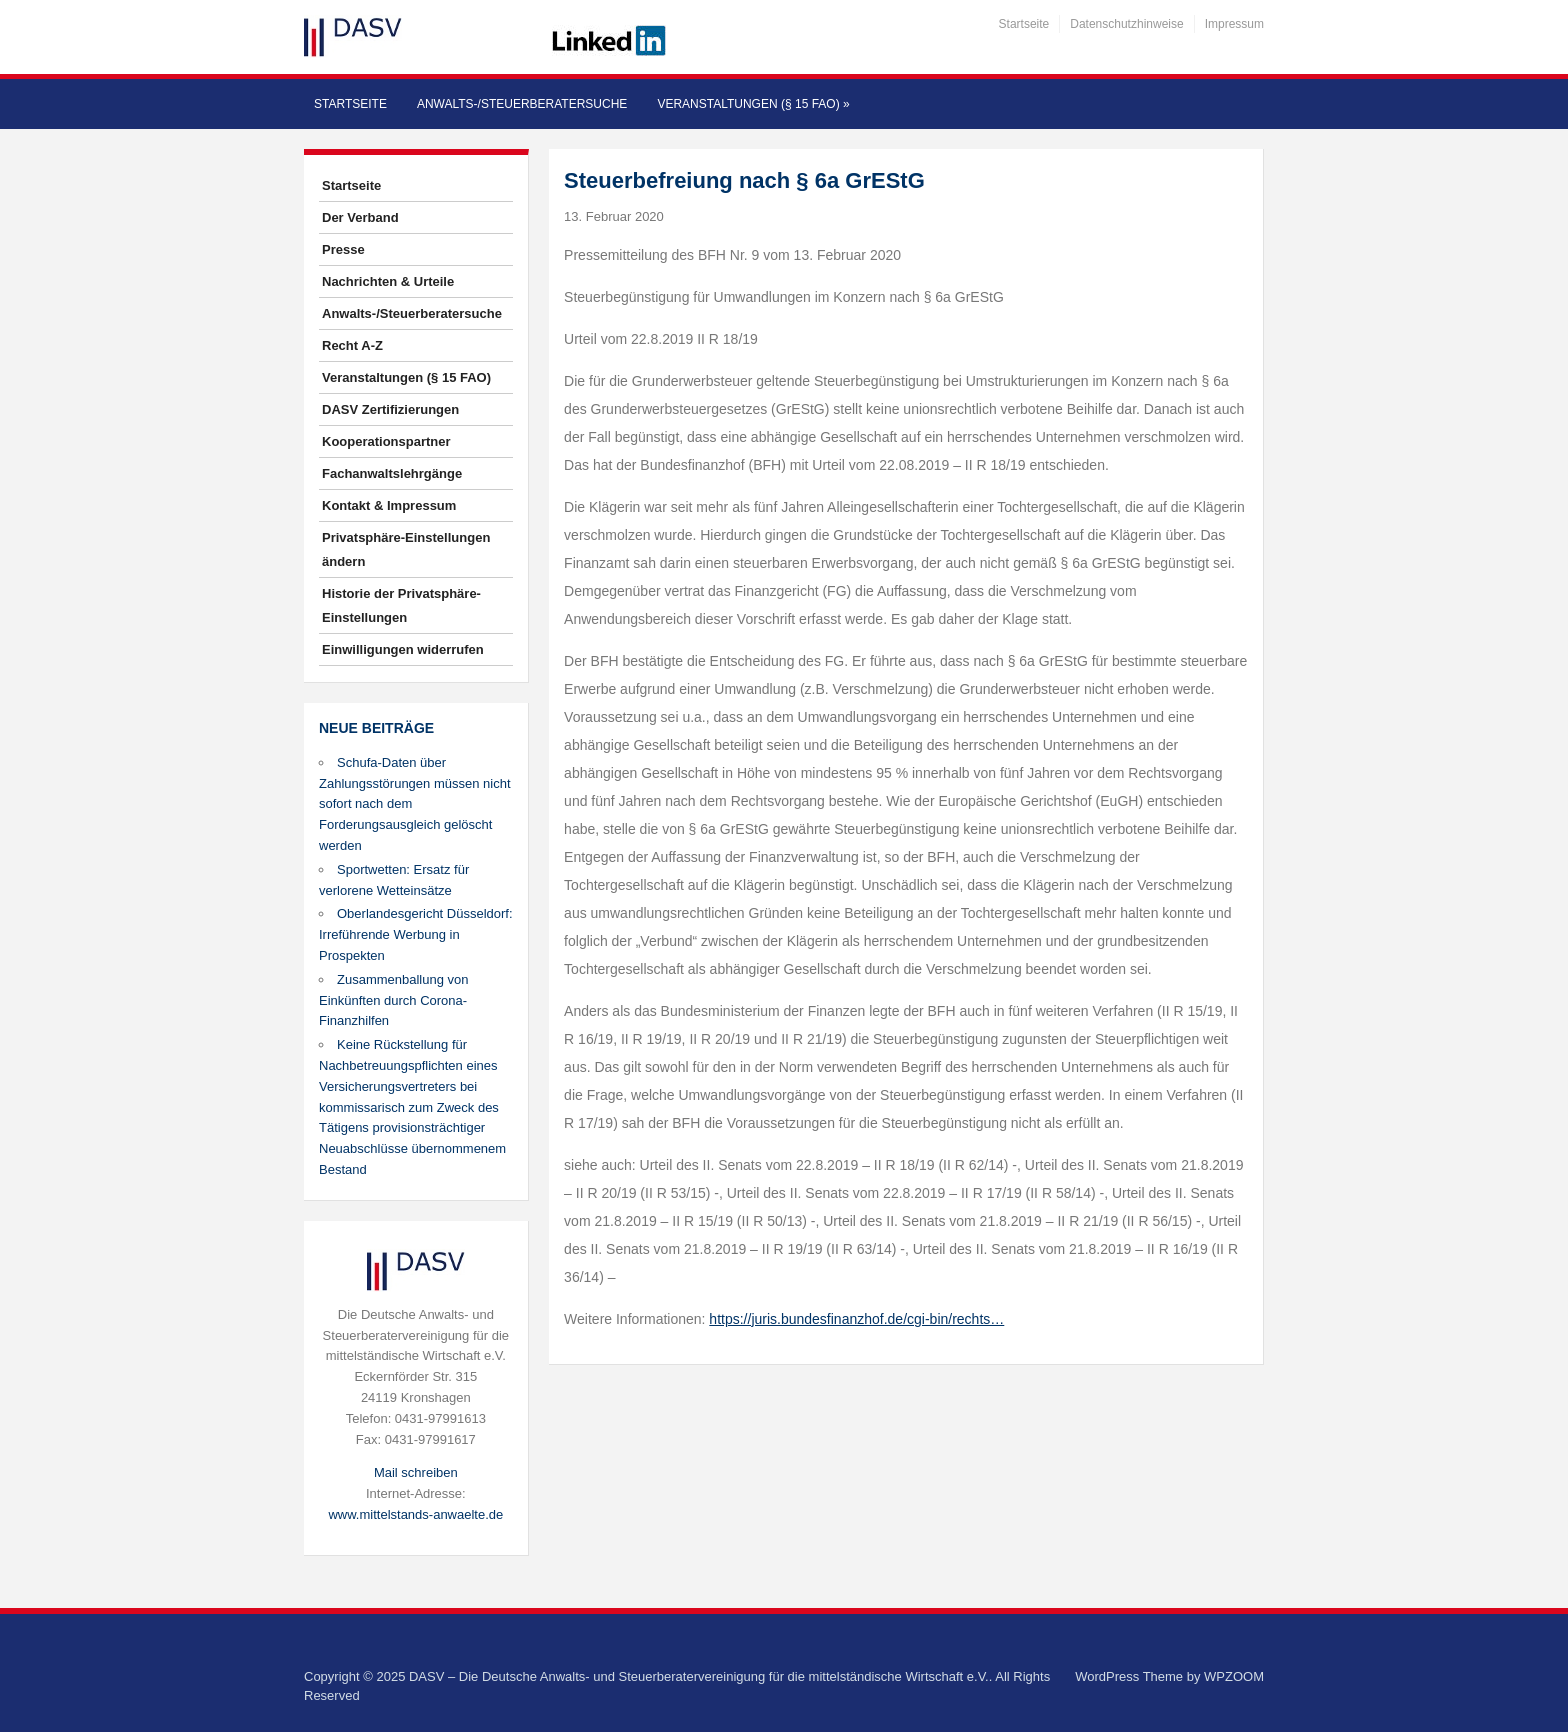  I want to click on Der Verband, so click(360, 217).